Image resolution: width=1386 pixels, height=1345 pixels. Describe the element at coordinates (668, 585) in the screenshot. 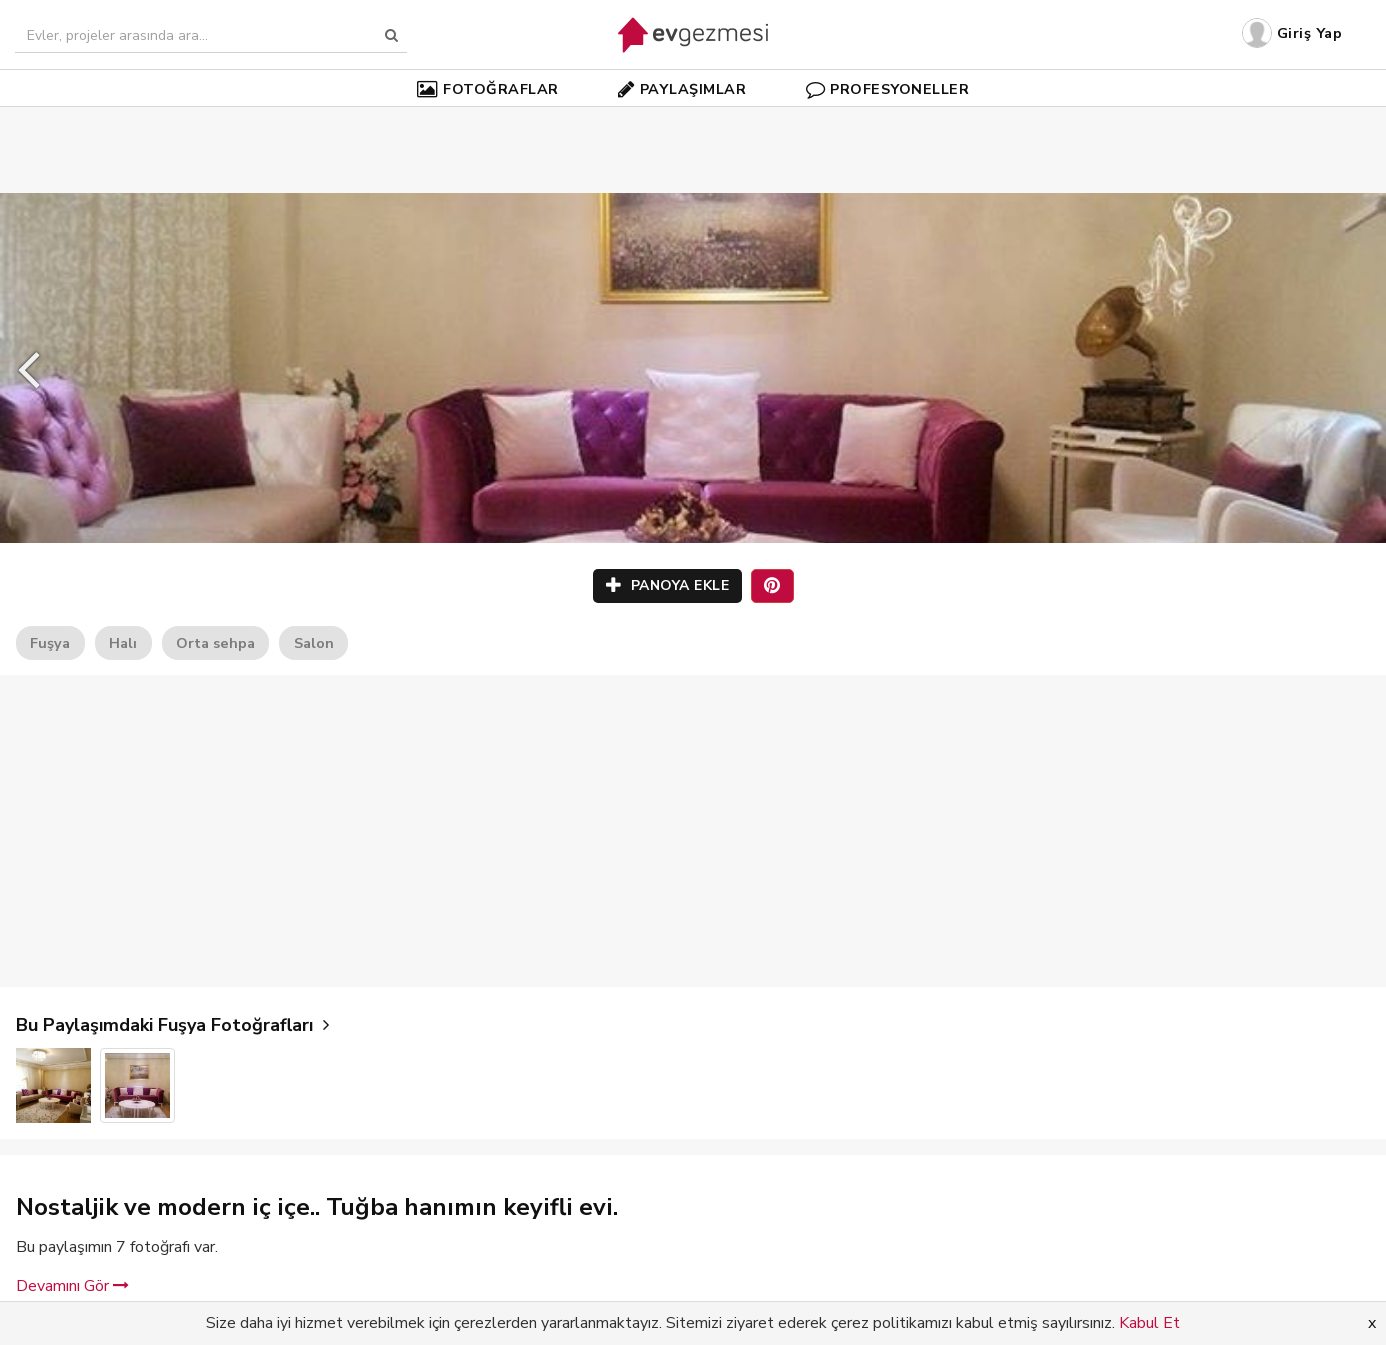

I see `PANOYA EKLE` at that location.